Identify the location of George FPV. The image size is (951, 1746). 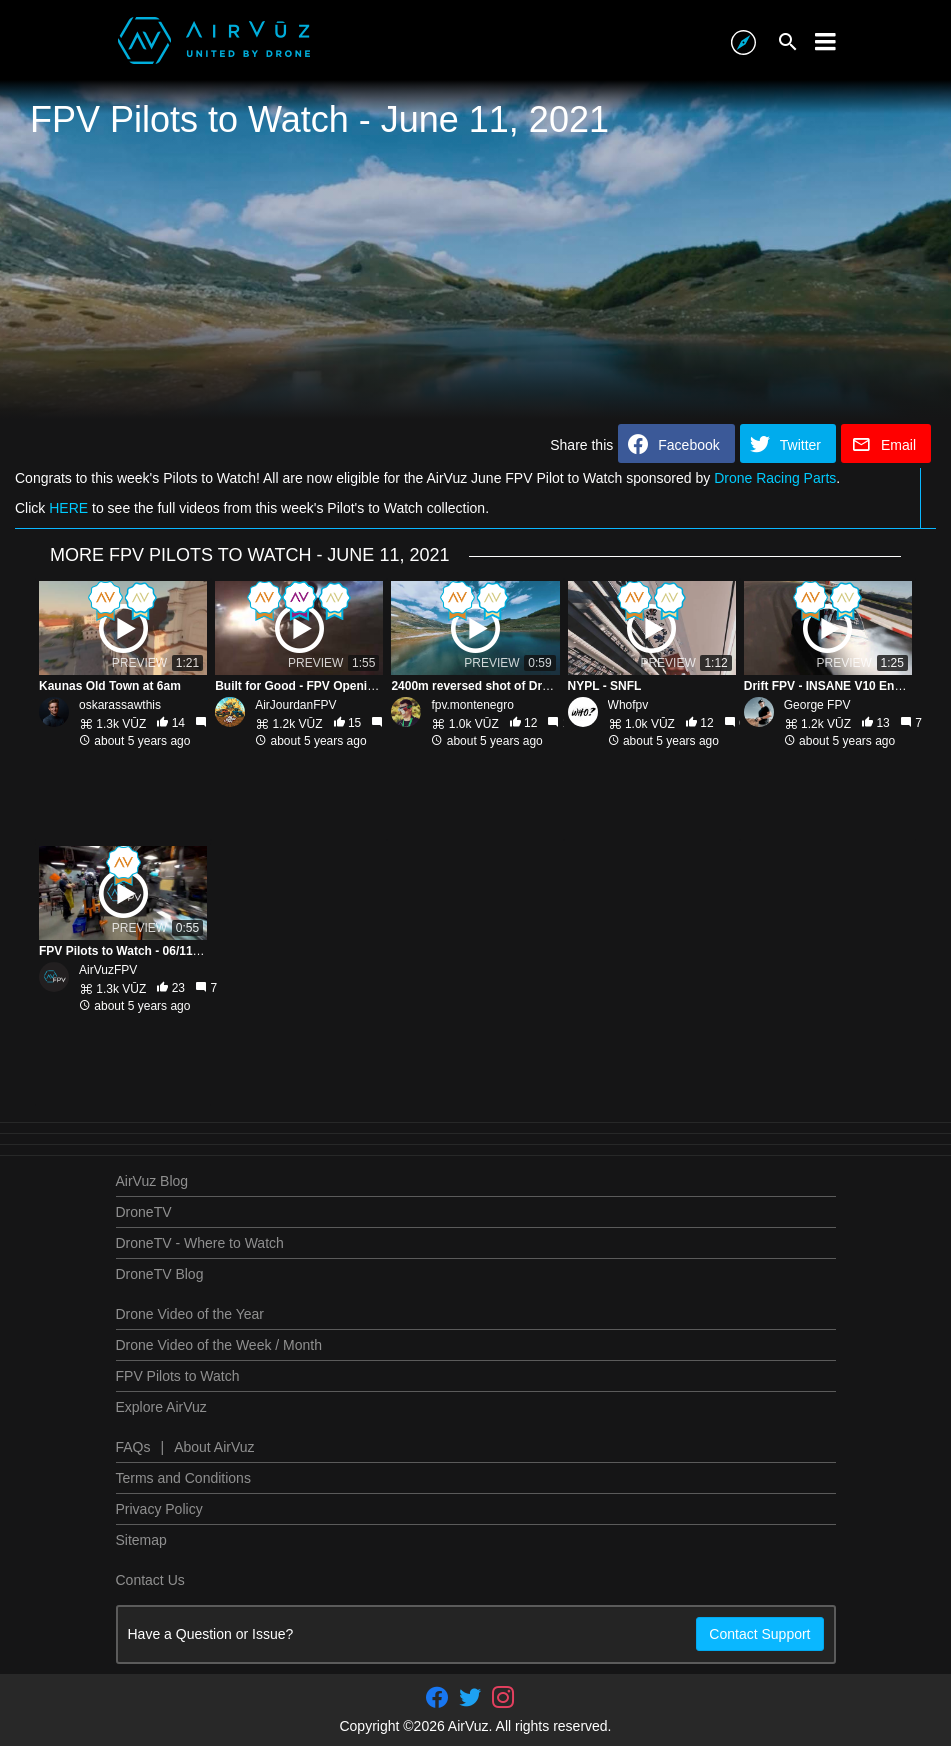
(817, 705).